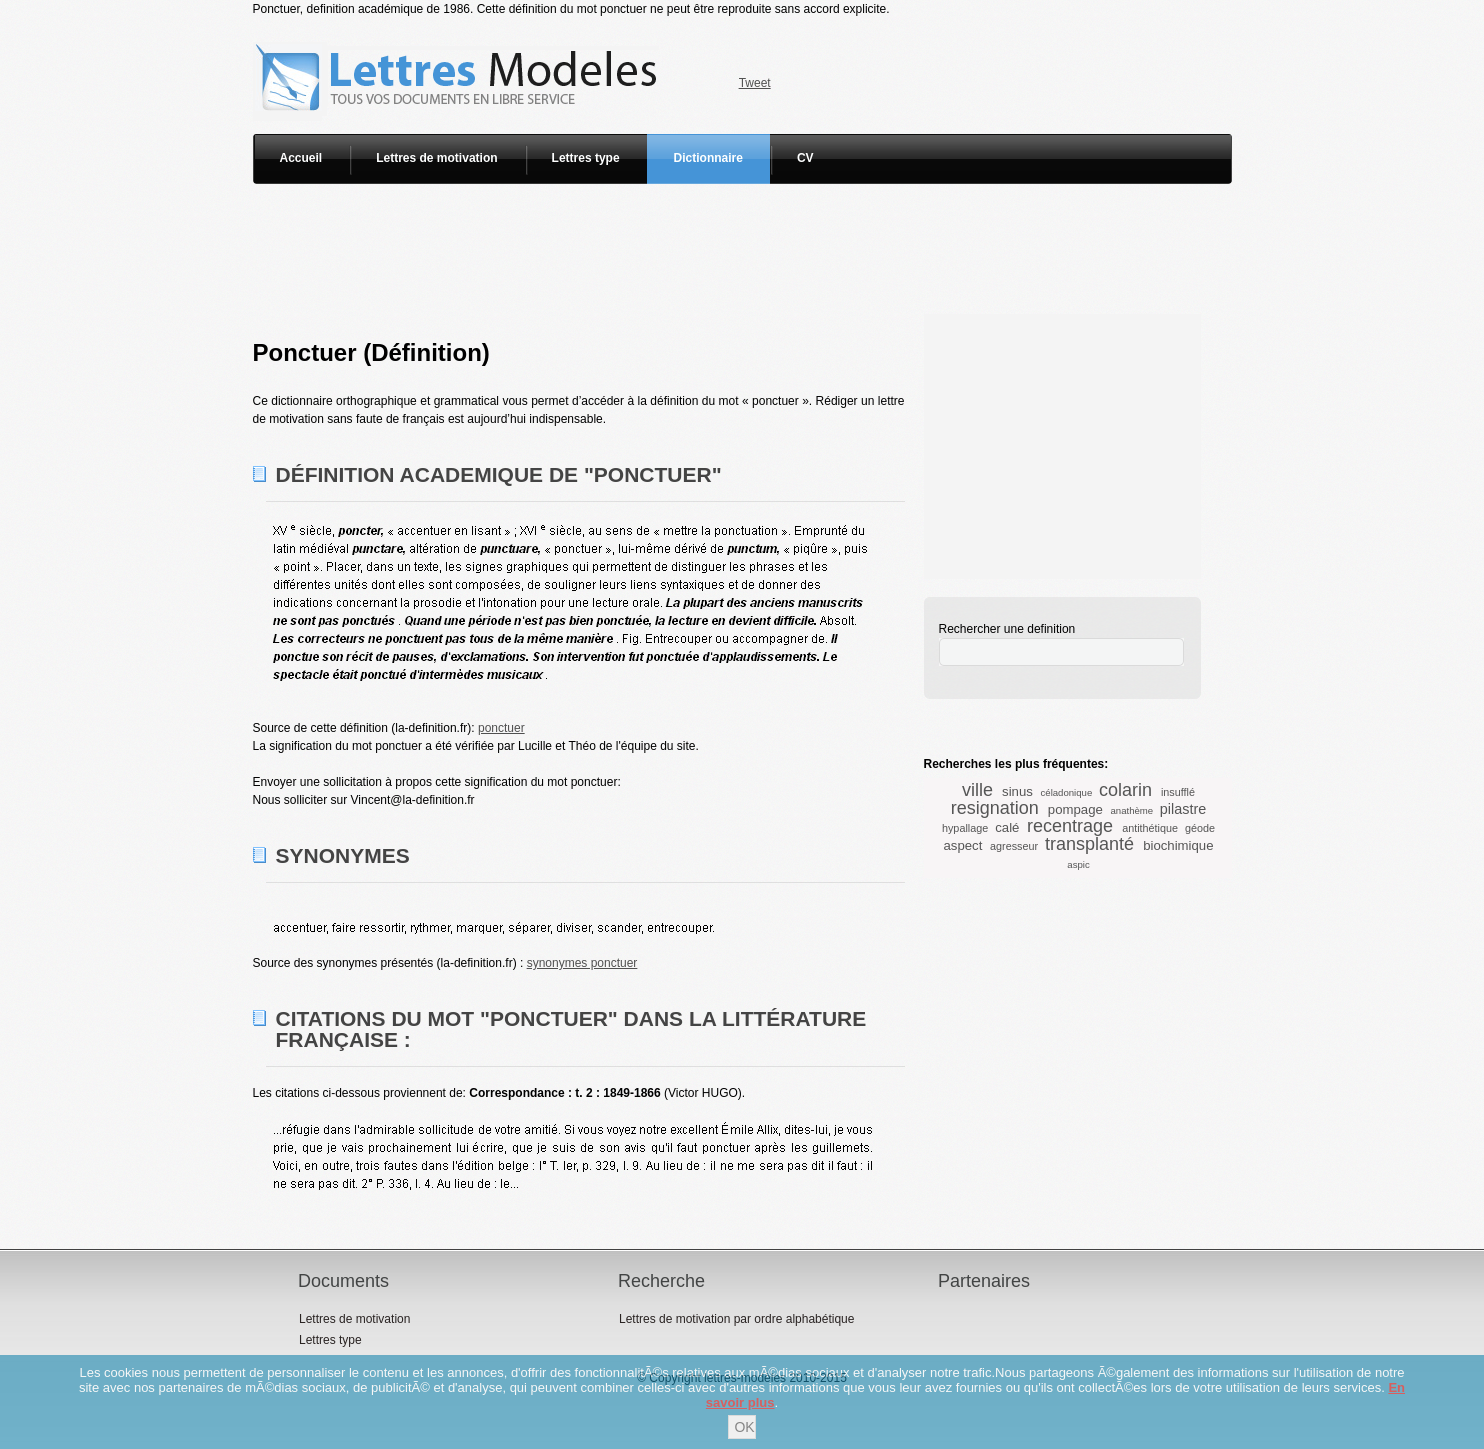 This screenshot has width=1484, height=1449. Describe the element at coordinates (963, 845) in the screenshot. I see `aspect` at that location.